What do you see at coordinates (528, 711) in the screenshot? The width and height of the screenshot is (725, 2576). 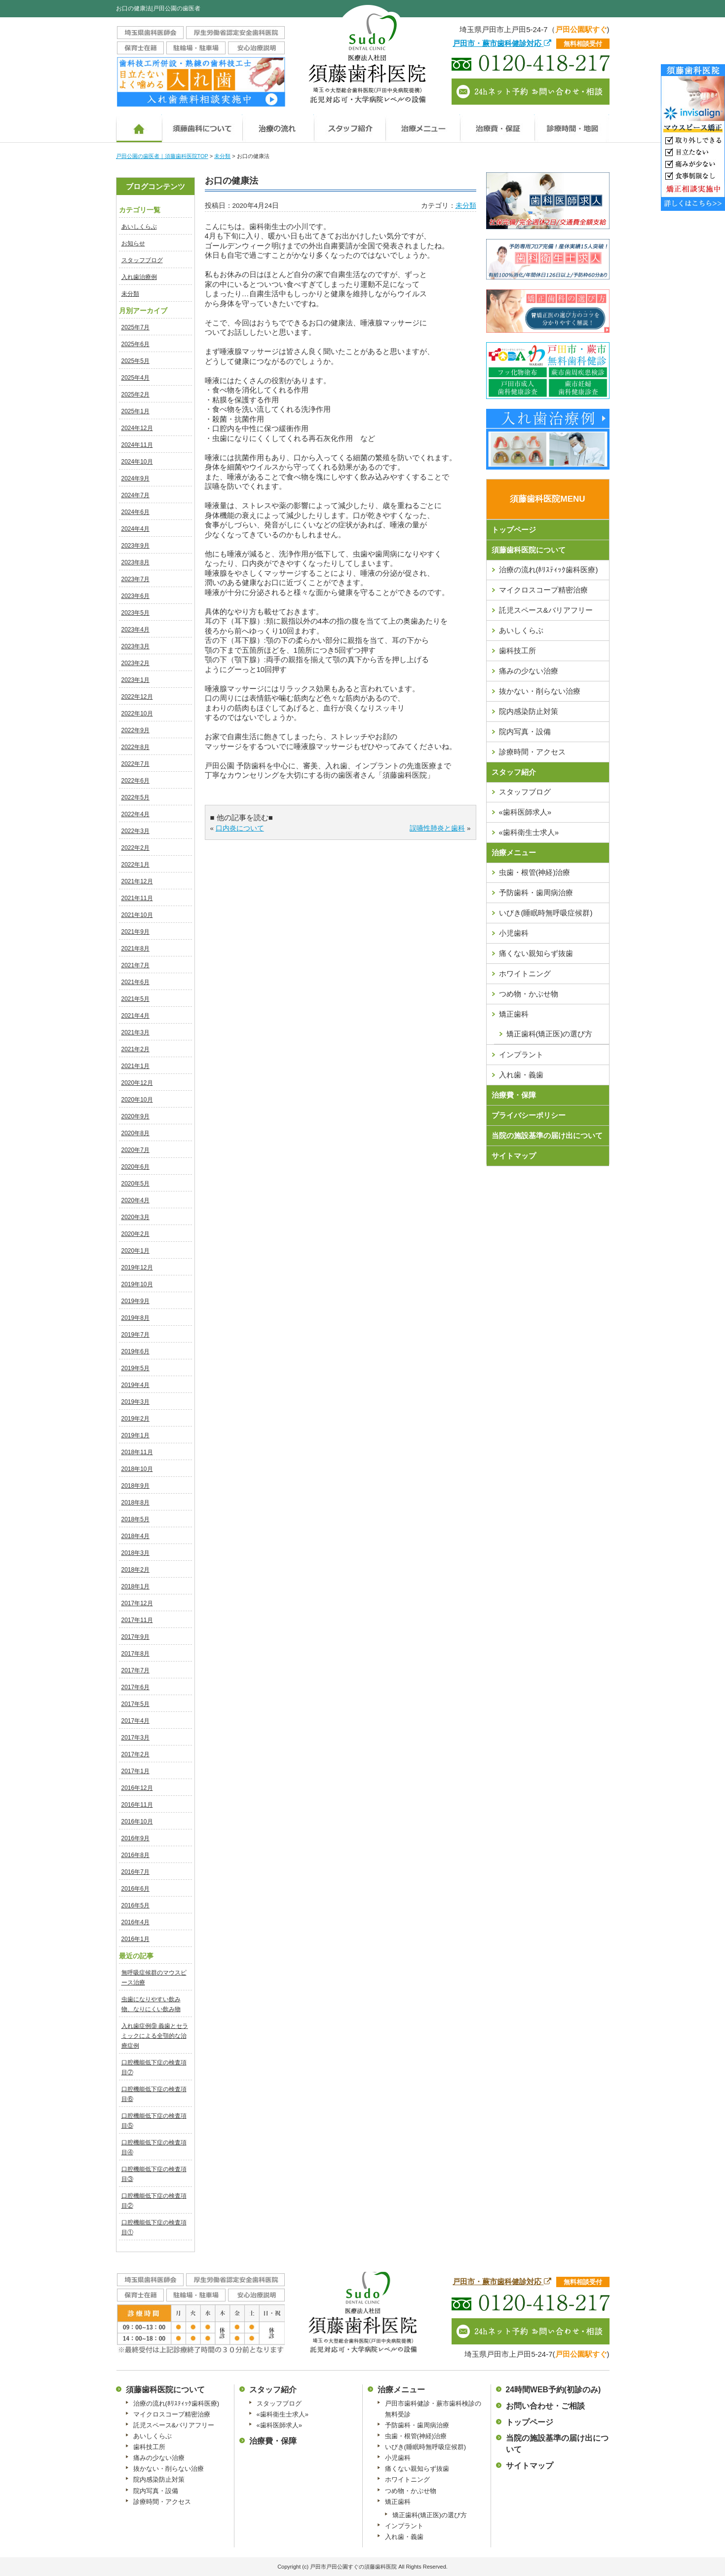 I see `院内感染防止対策` at bounding box center [528, 711].